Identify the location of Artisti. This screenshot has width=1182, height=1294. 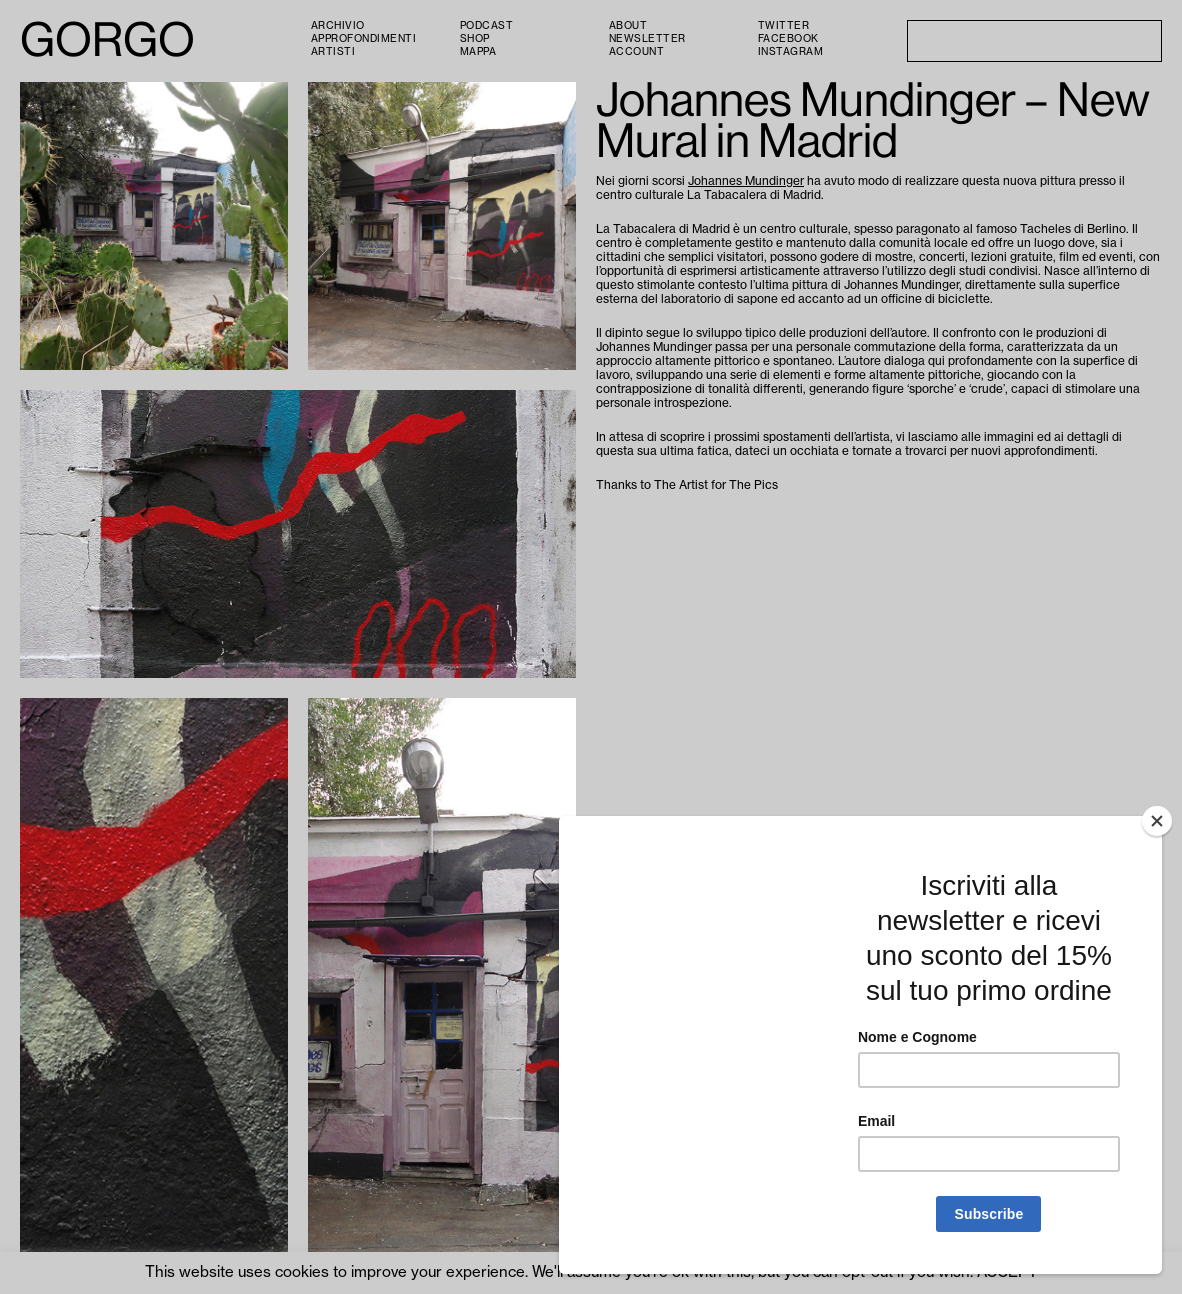
(333, 52).